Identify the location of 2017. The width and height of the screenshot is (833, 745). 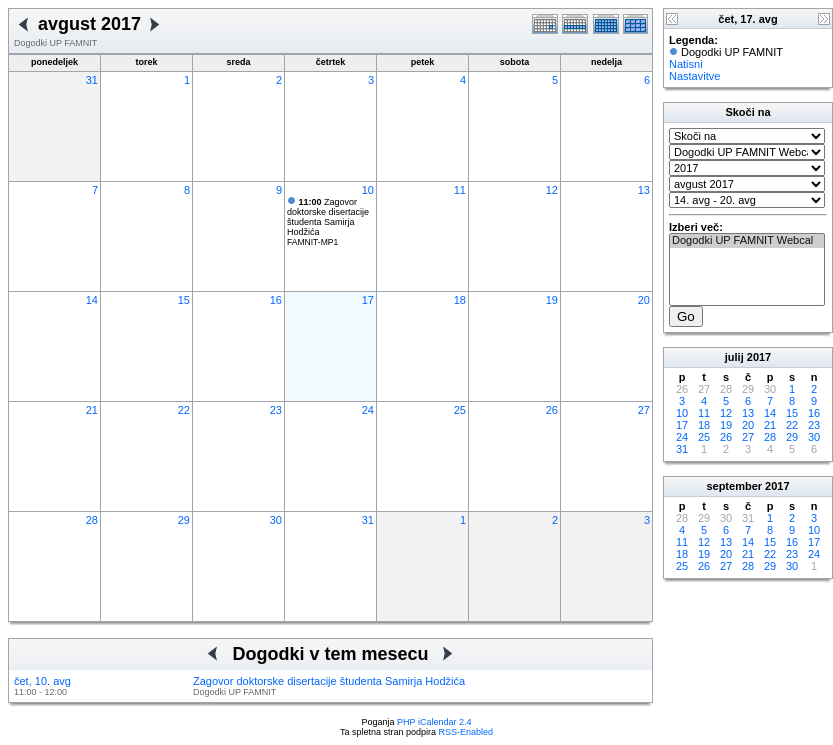
(759, 357).